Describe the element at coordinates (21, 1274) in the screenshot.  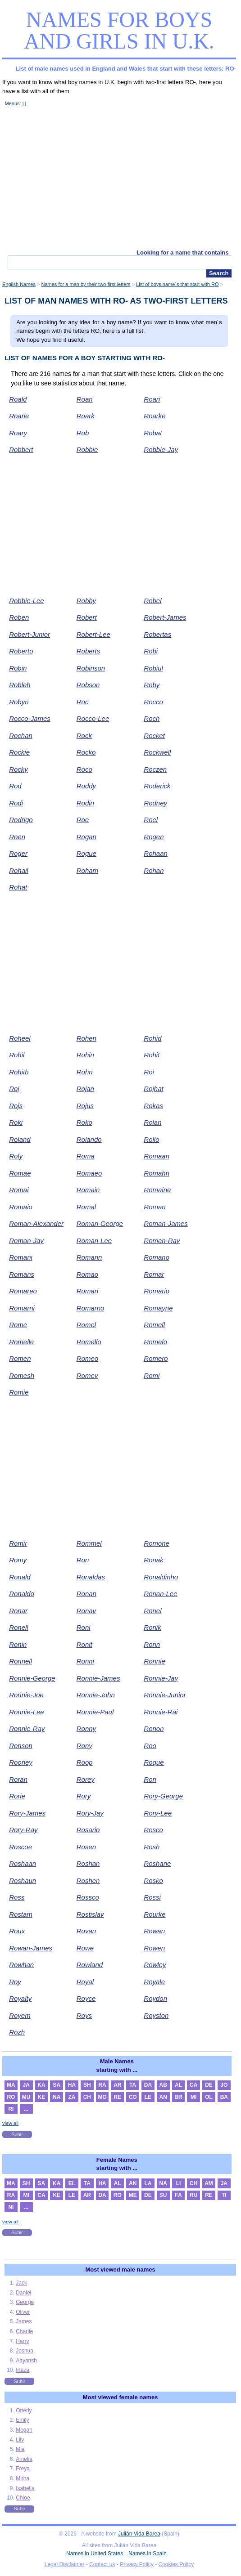
I see `Romans` at that location.